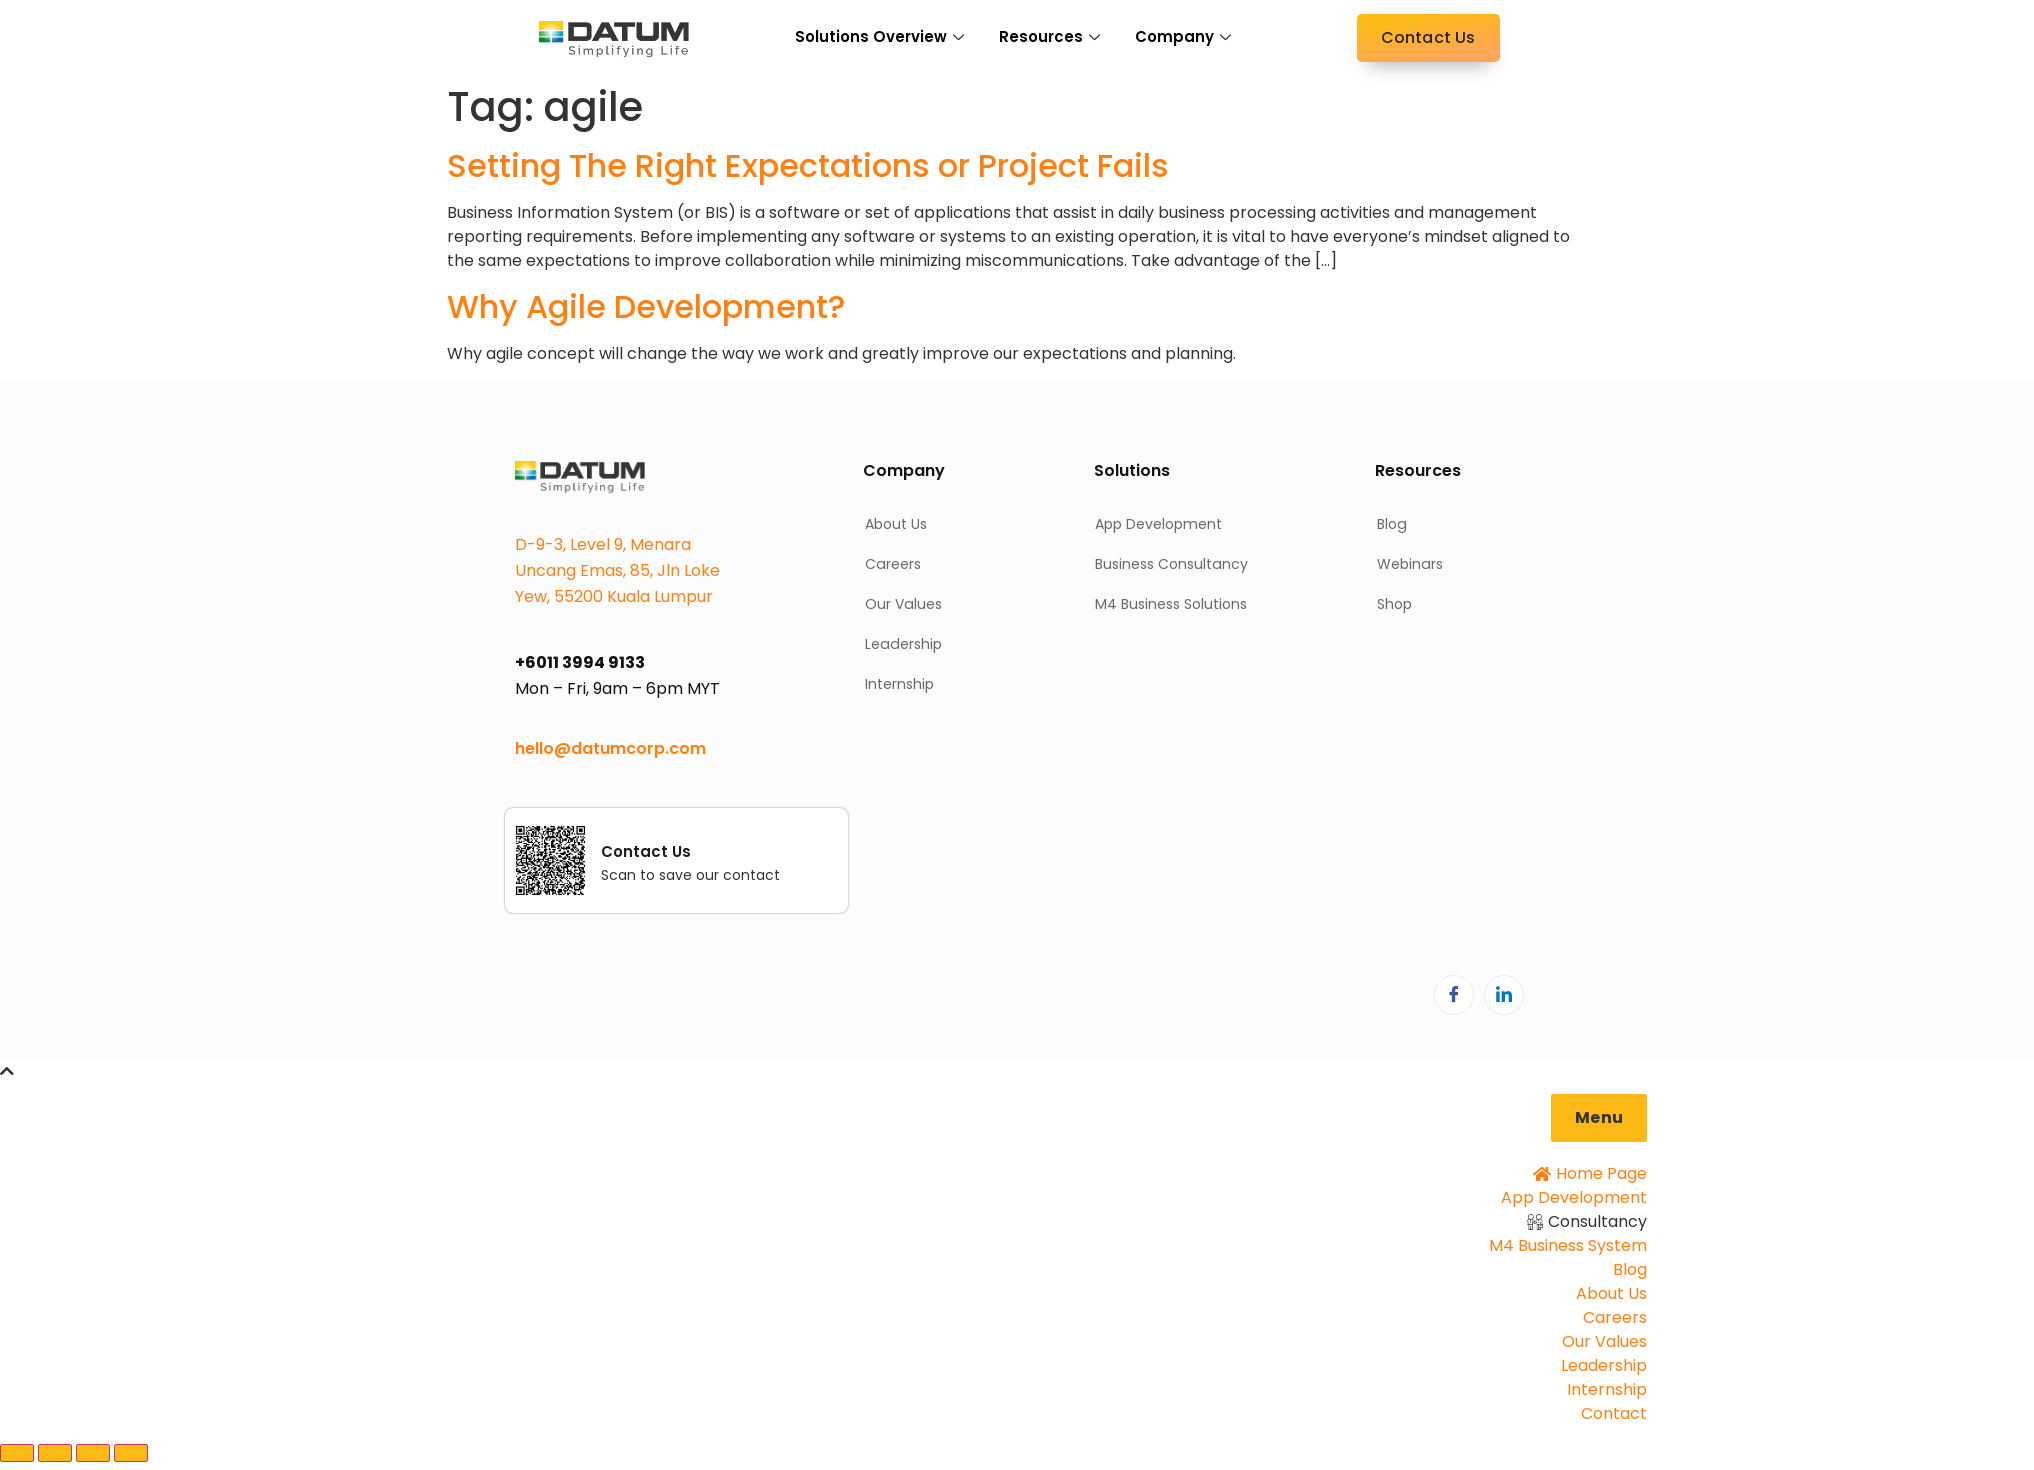  Describe the element at coordinates (1185, 36) in the screenshot. I see `Company` at that location.